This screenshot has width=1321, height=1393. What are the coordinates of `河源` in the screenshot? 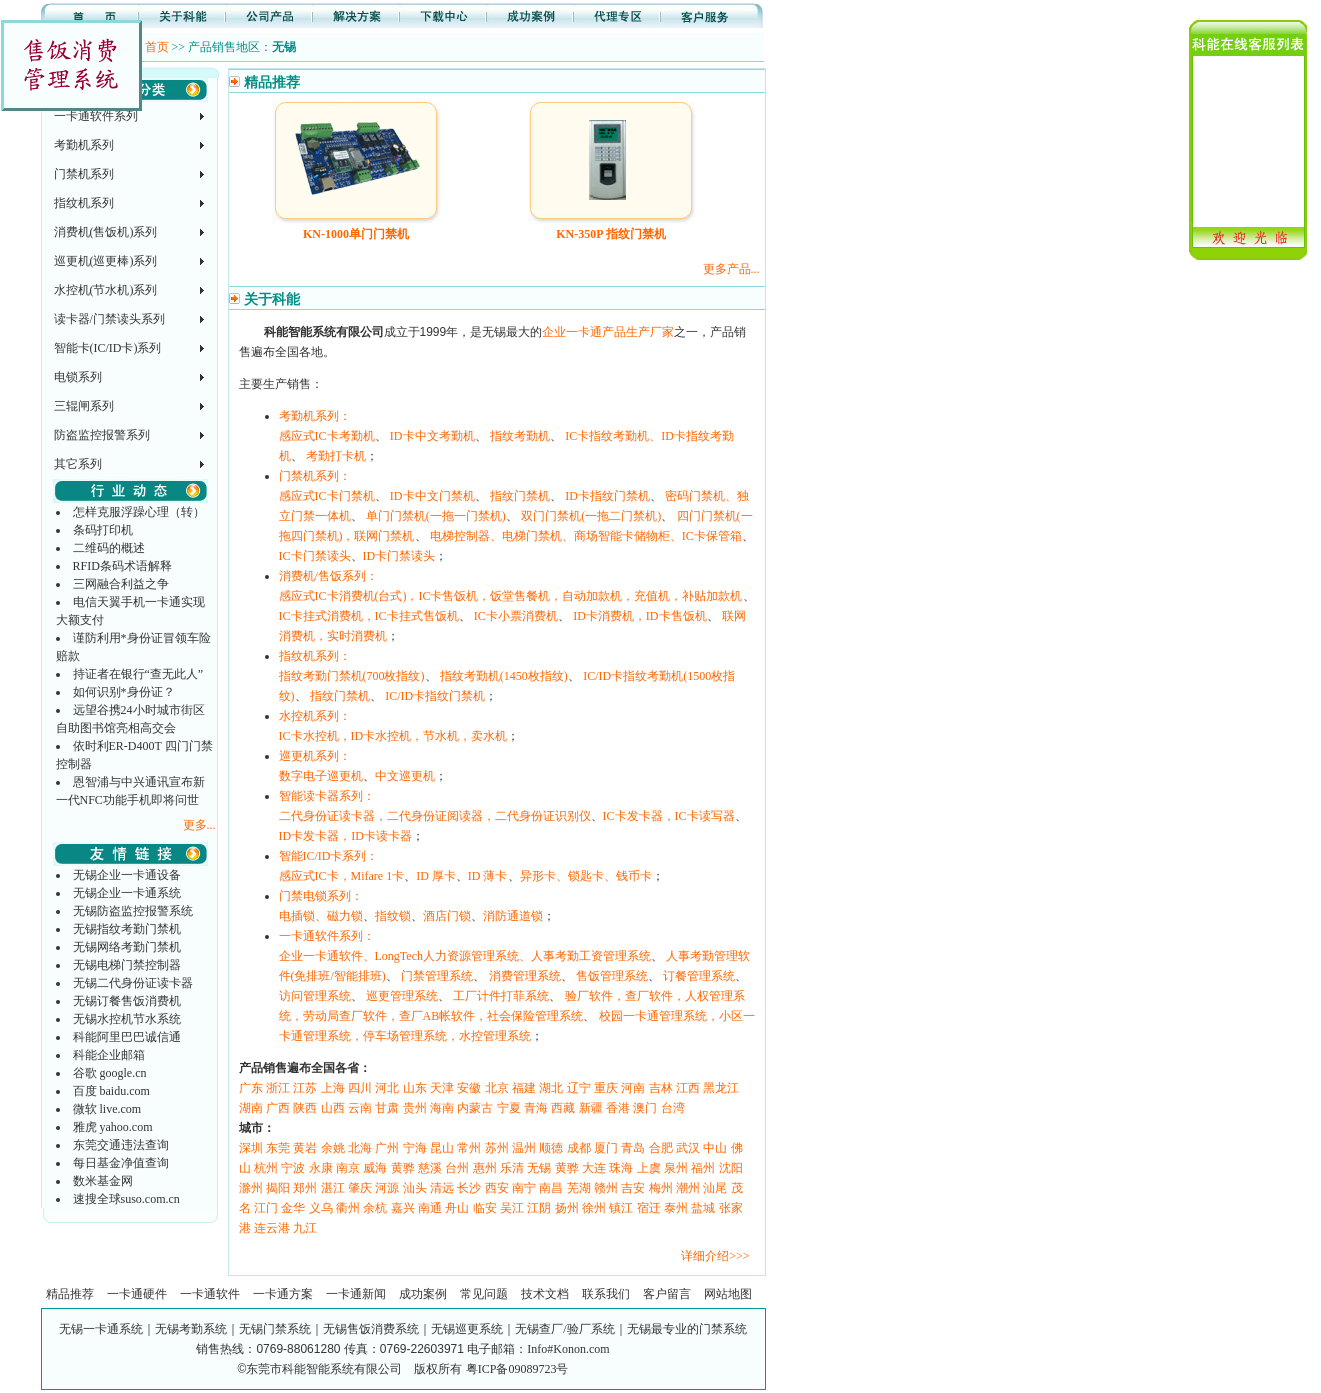 It's located at (387, 1188).